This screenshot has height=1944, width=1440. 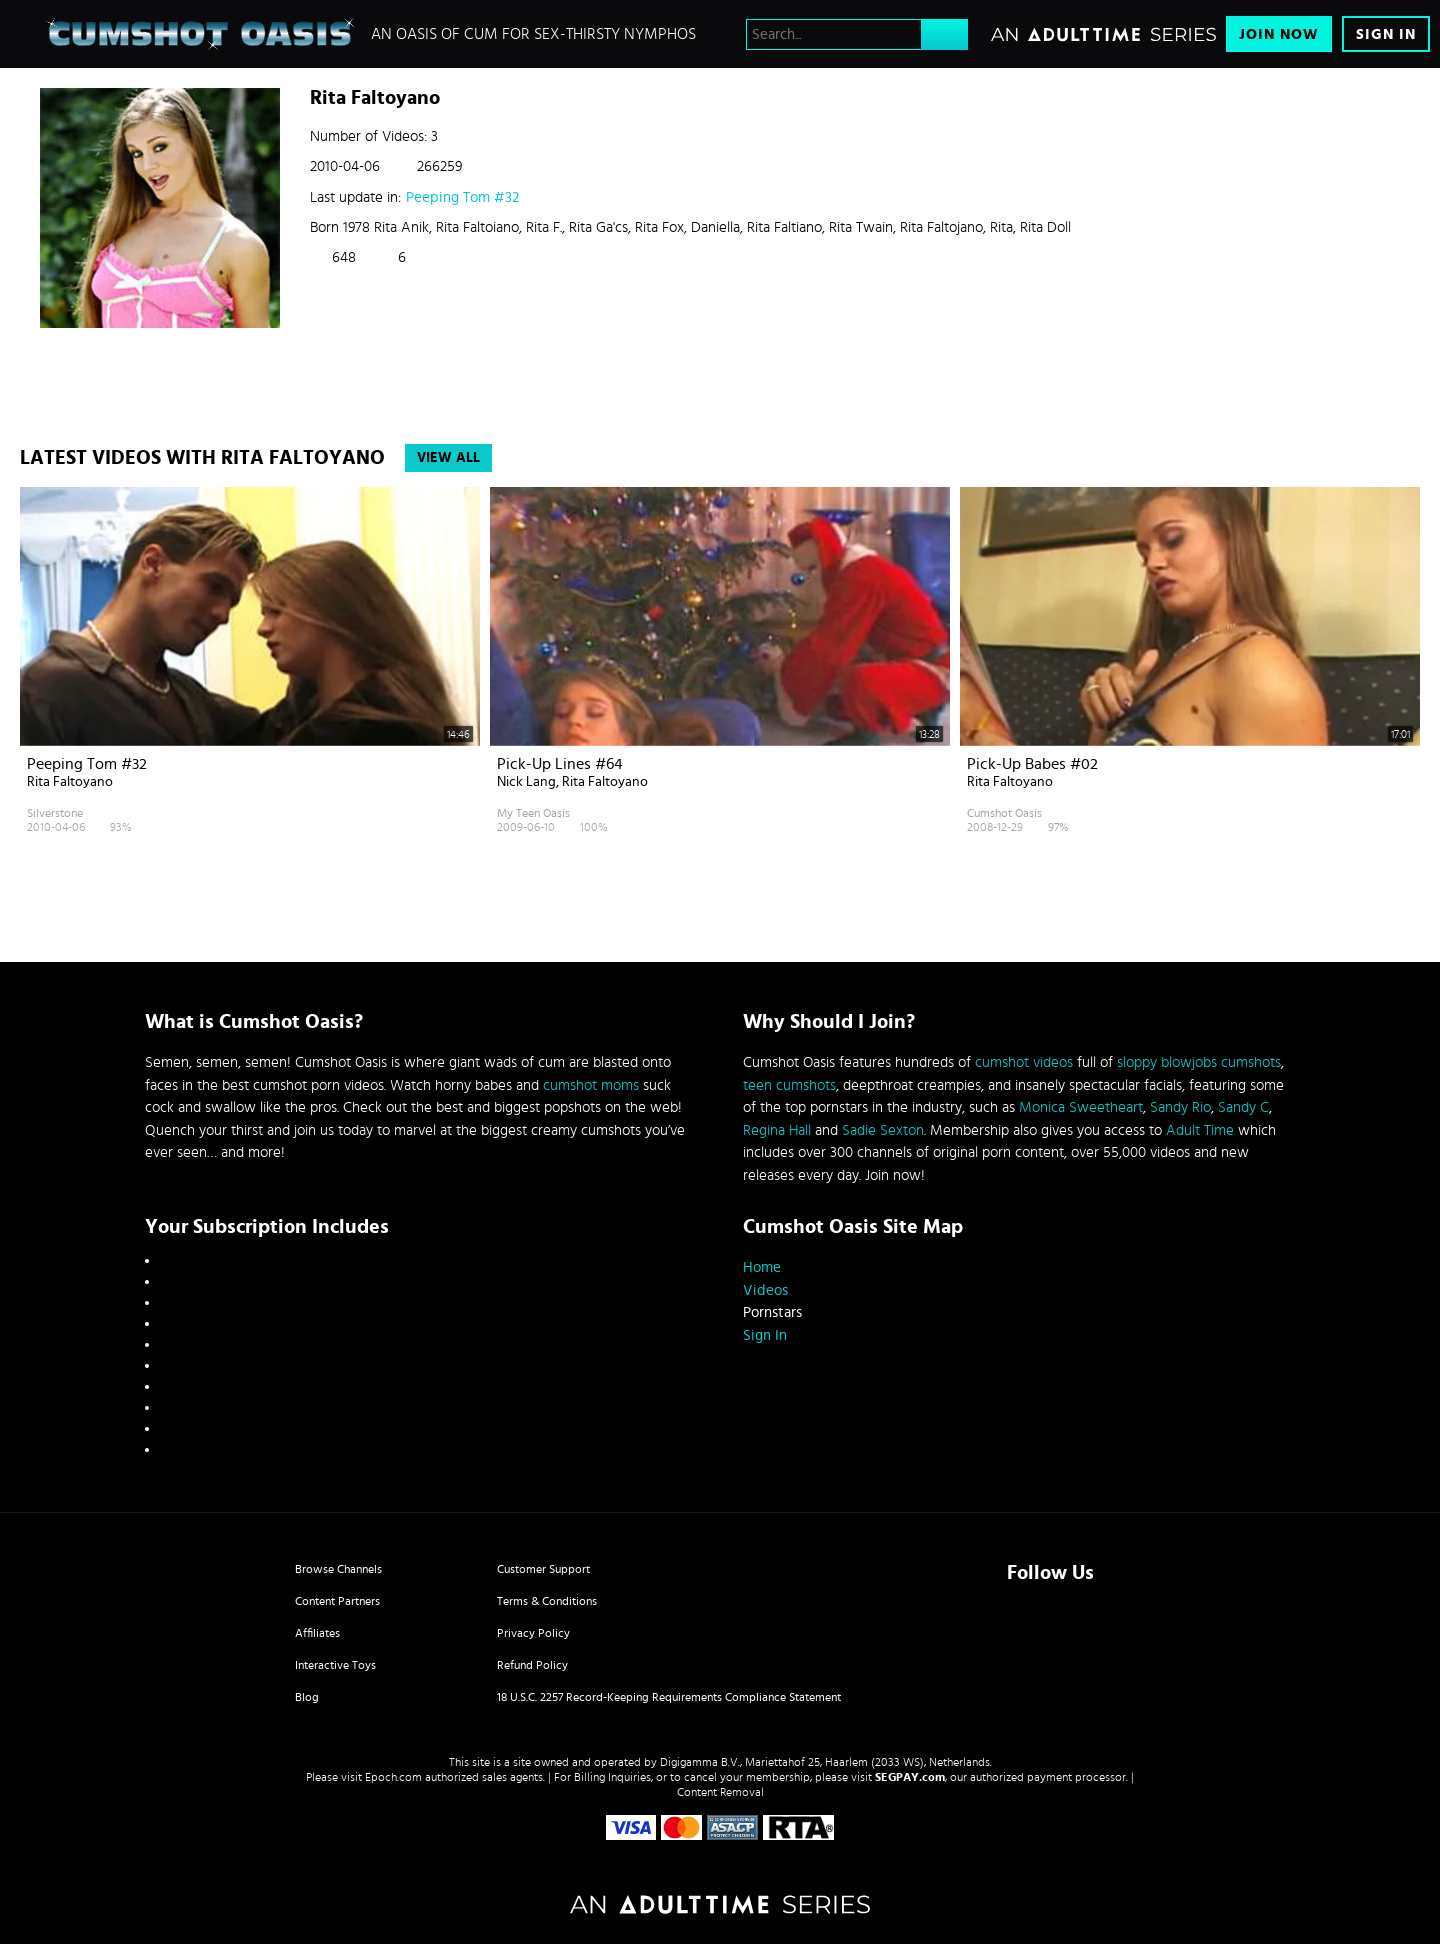 What do you see at coordinates (55, 813) in the screenshot?
I see `Silverstone` at bounding box center [55, 813].